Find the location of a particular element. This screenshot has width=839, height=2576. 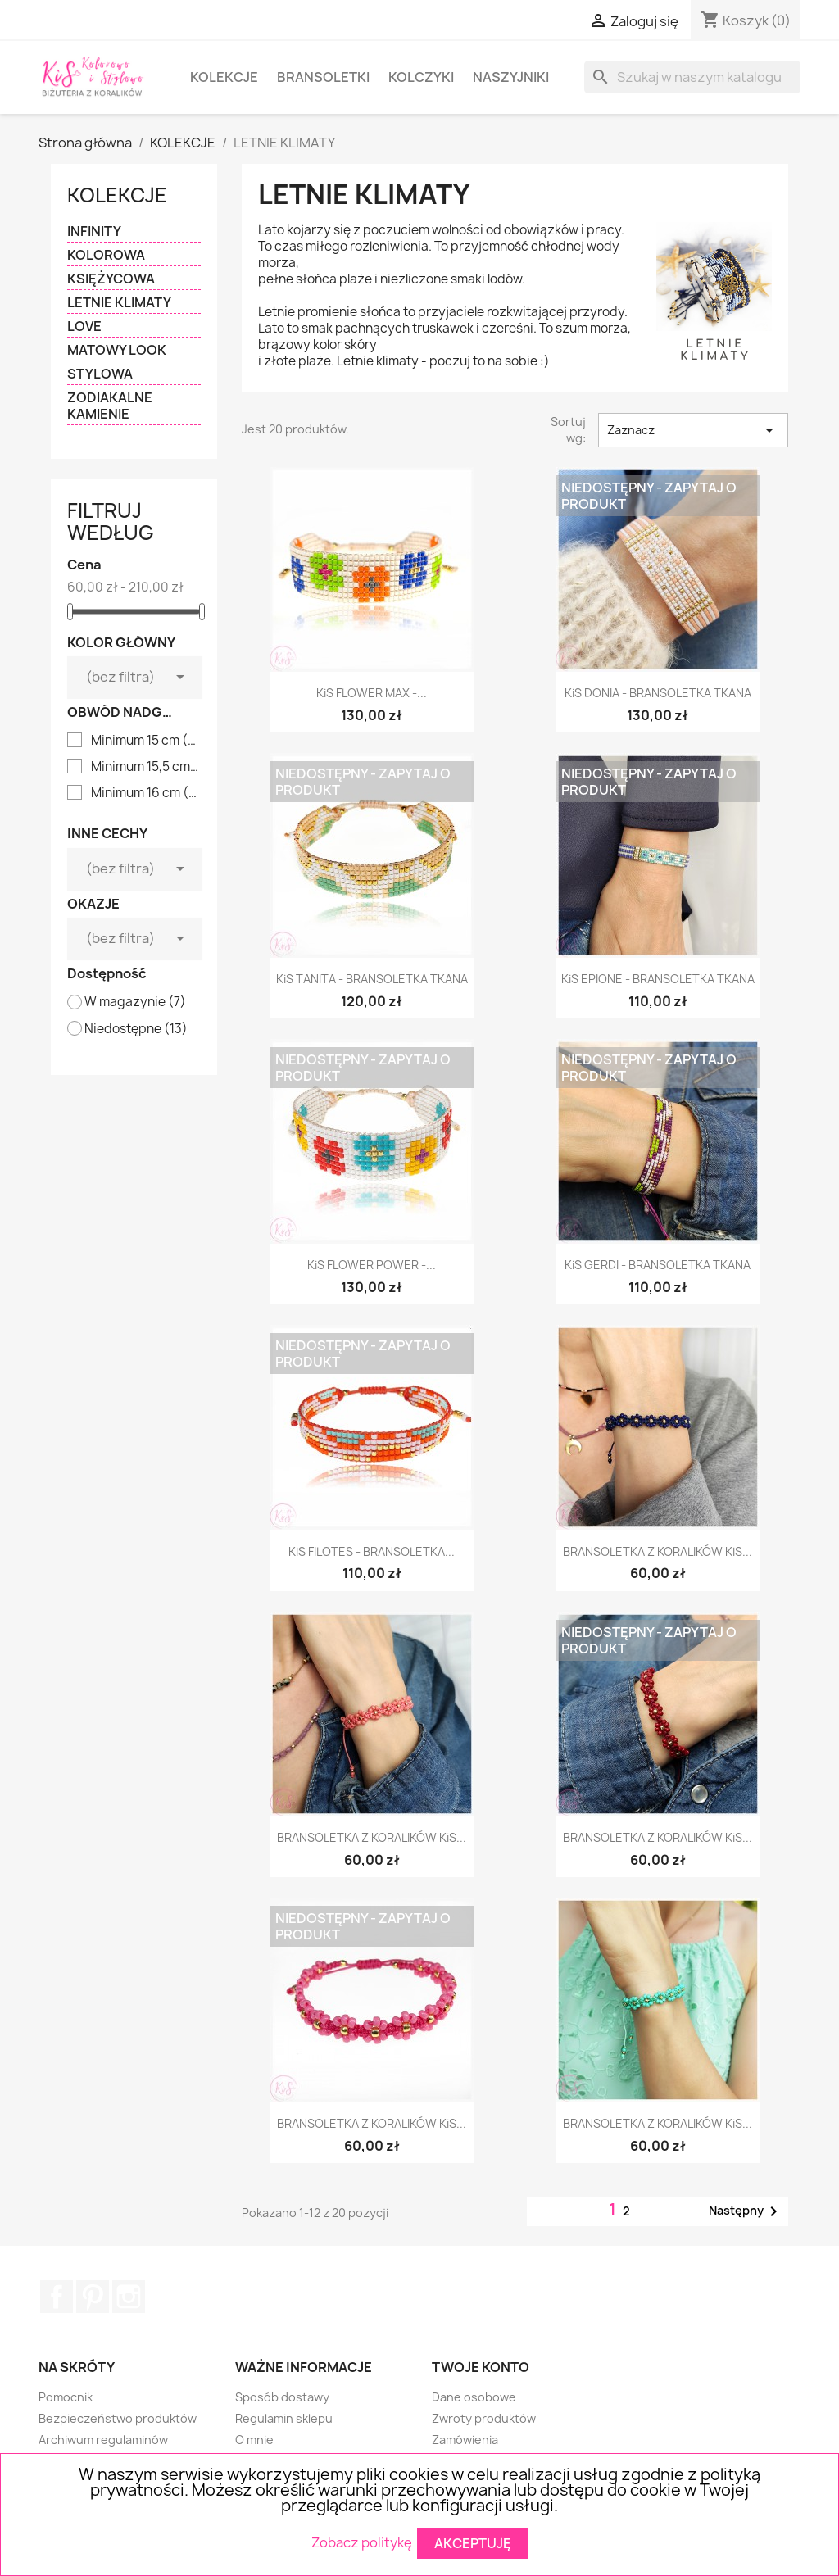

ZODIAKALNE KAMIENIE is located at coordinates (109, 406).